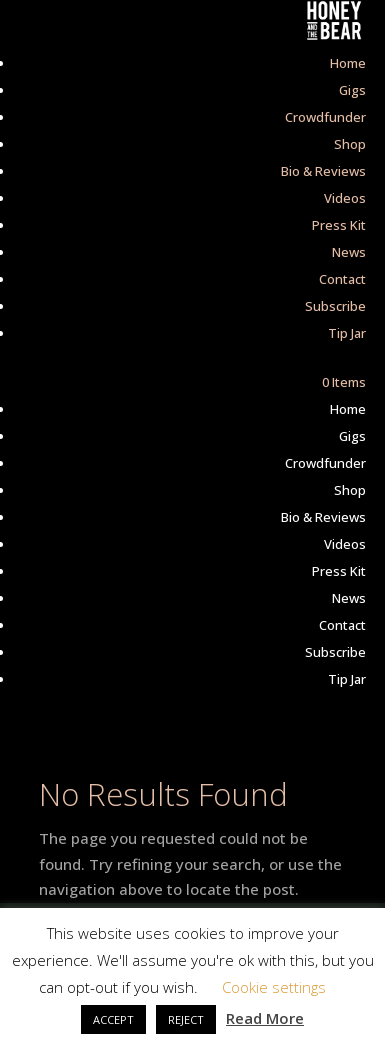  What do you see at coordinates (339, 225) in the screenshot?
I see `Press Kit` at bounding box center [339, 225].